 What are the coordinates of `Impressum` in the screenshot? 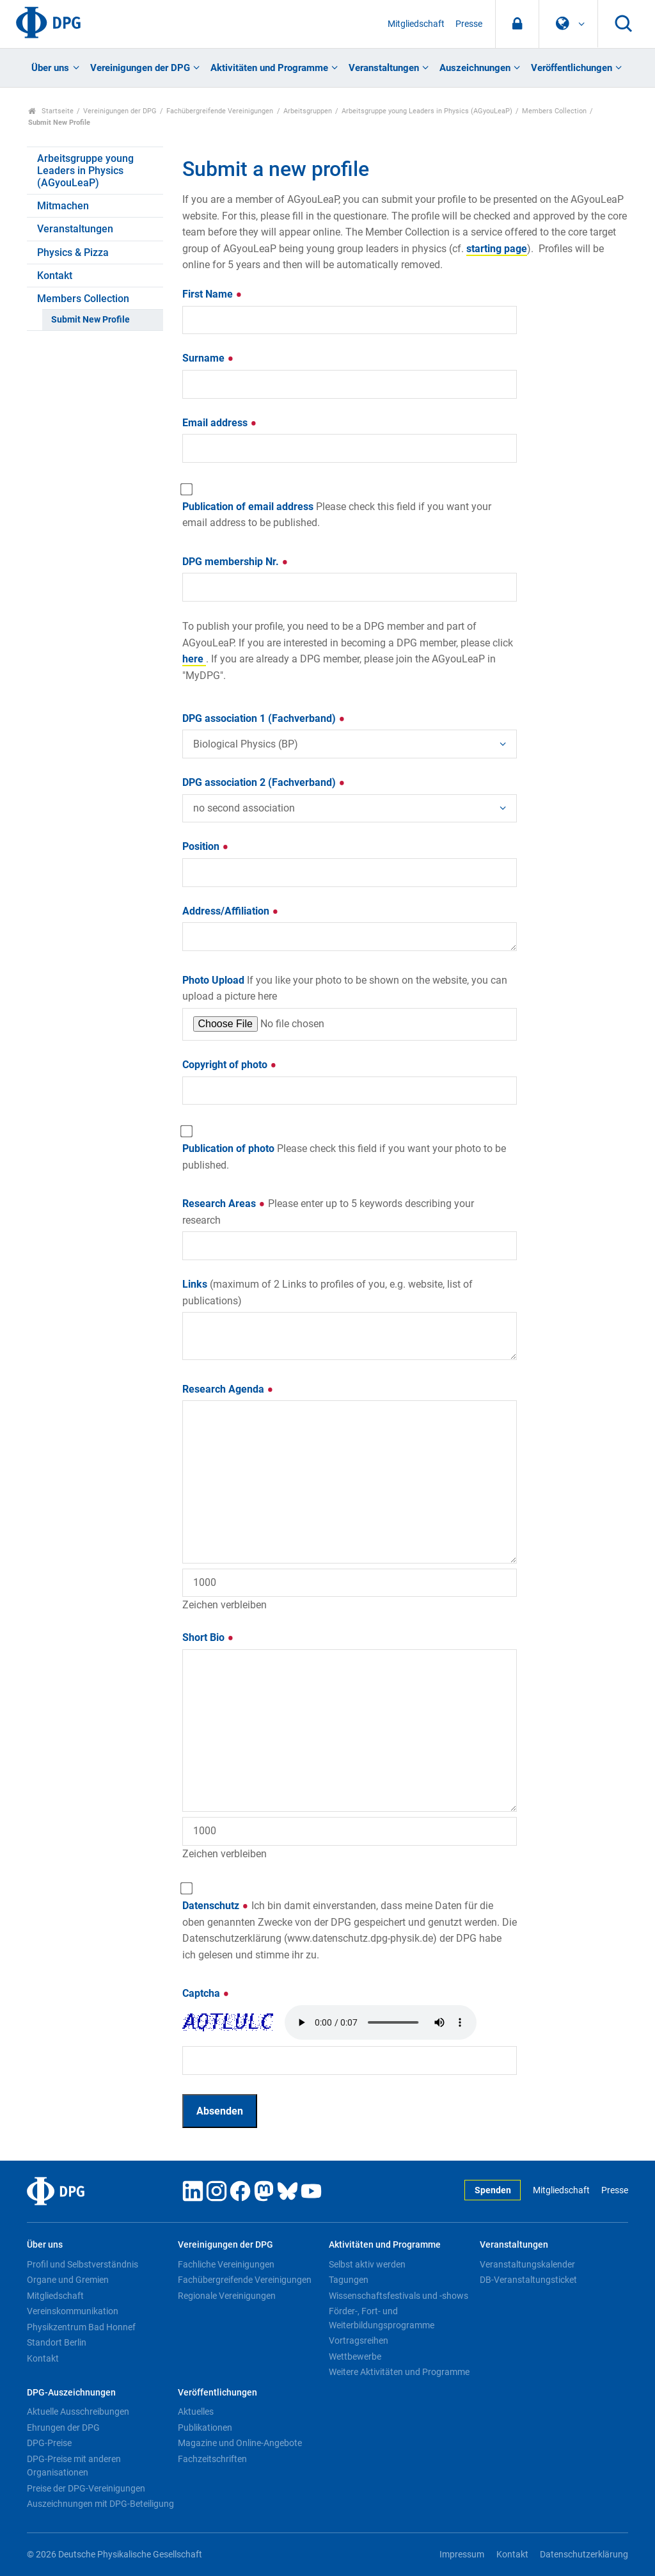 It's located at (461, 2554).